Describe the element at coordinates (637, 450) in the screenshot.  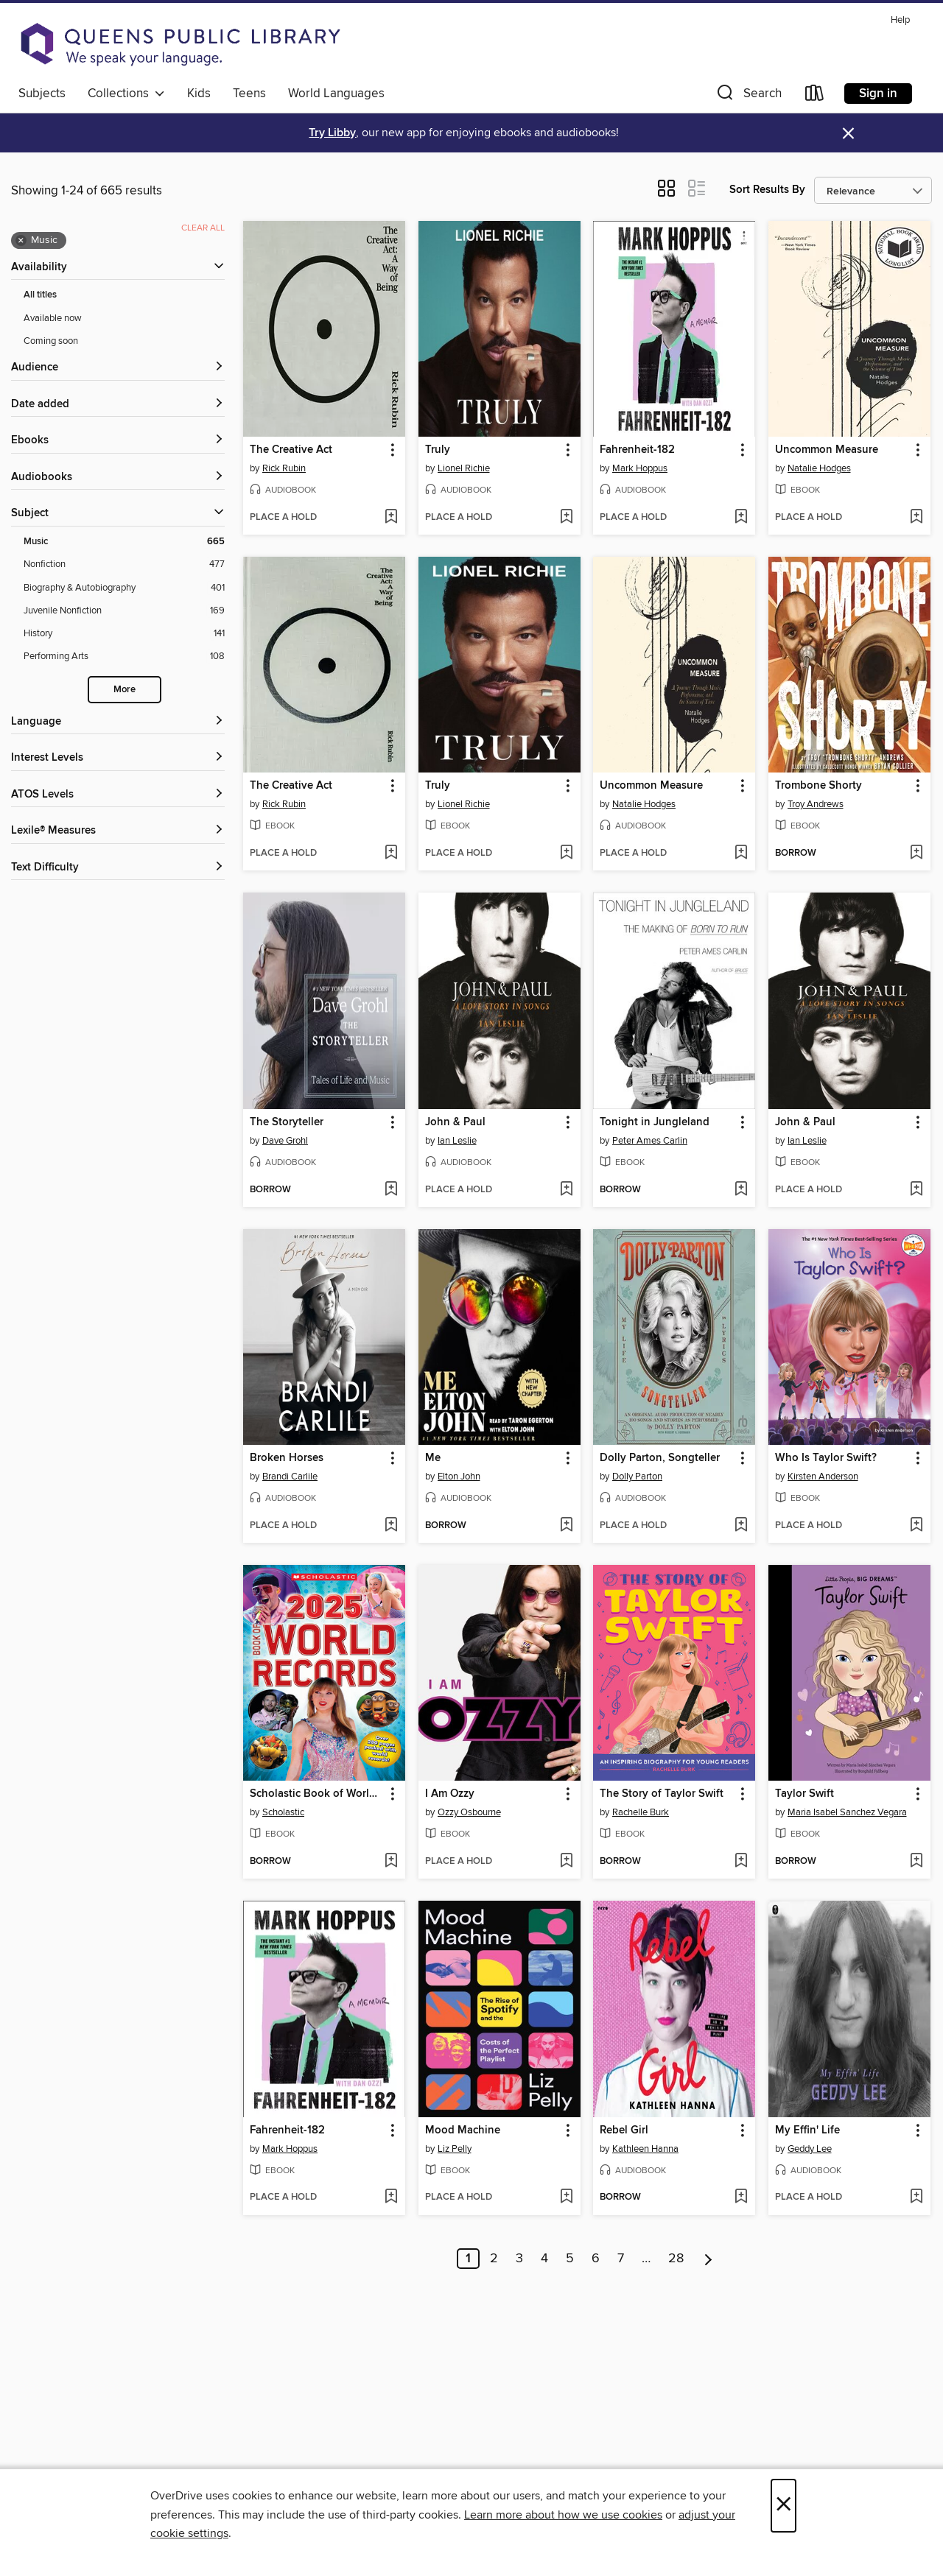
I see `Fahrenheit-182 [link]` at that location.